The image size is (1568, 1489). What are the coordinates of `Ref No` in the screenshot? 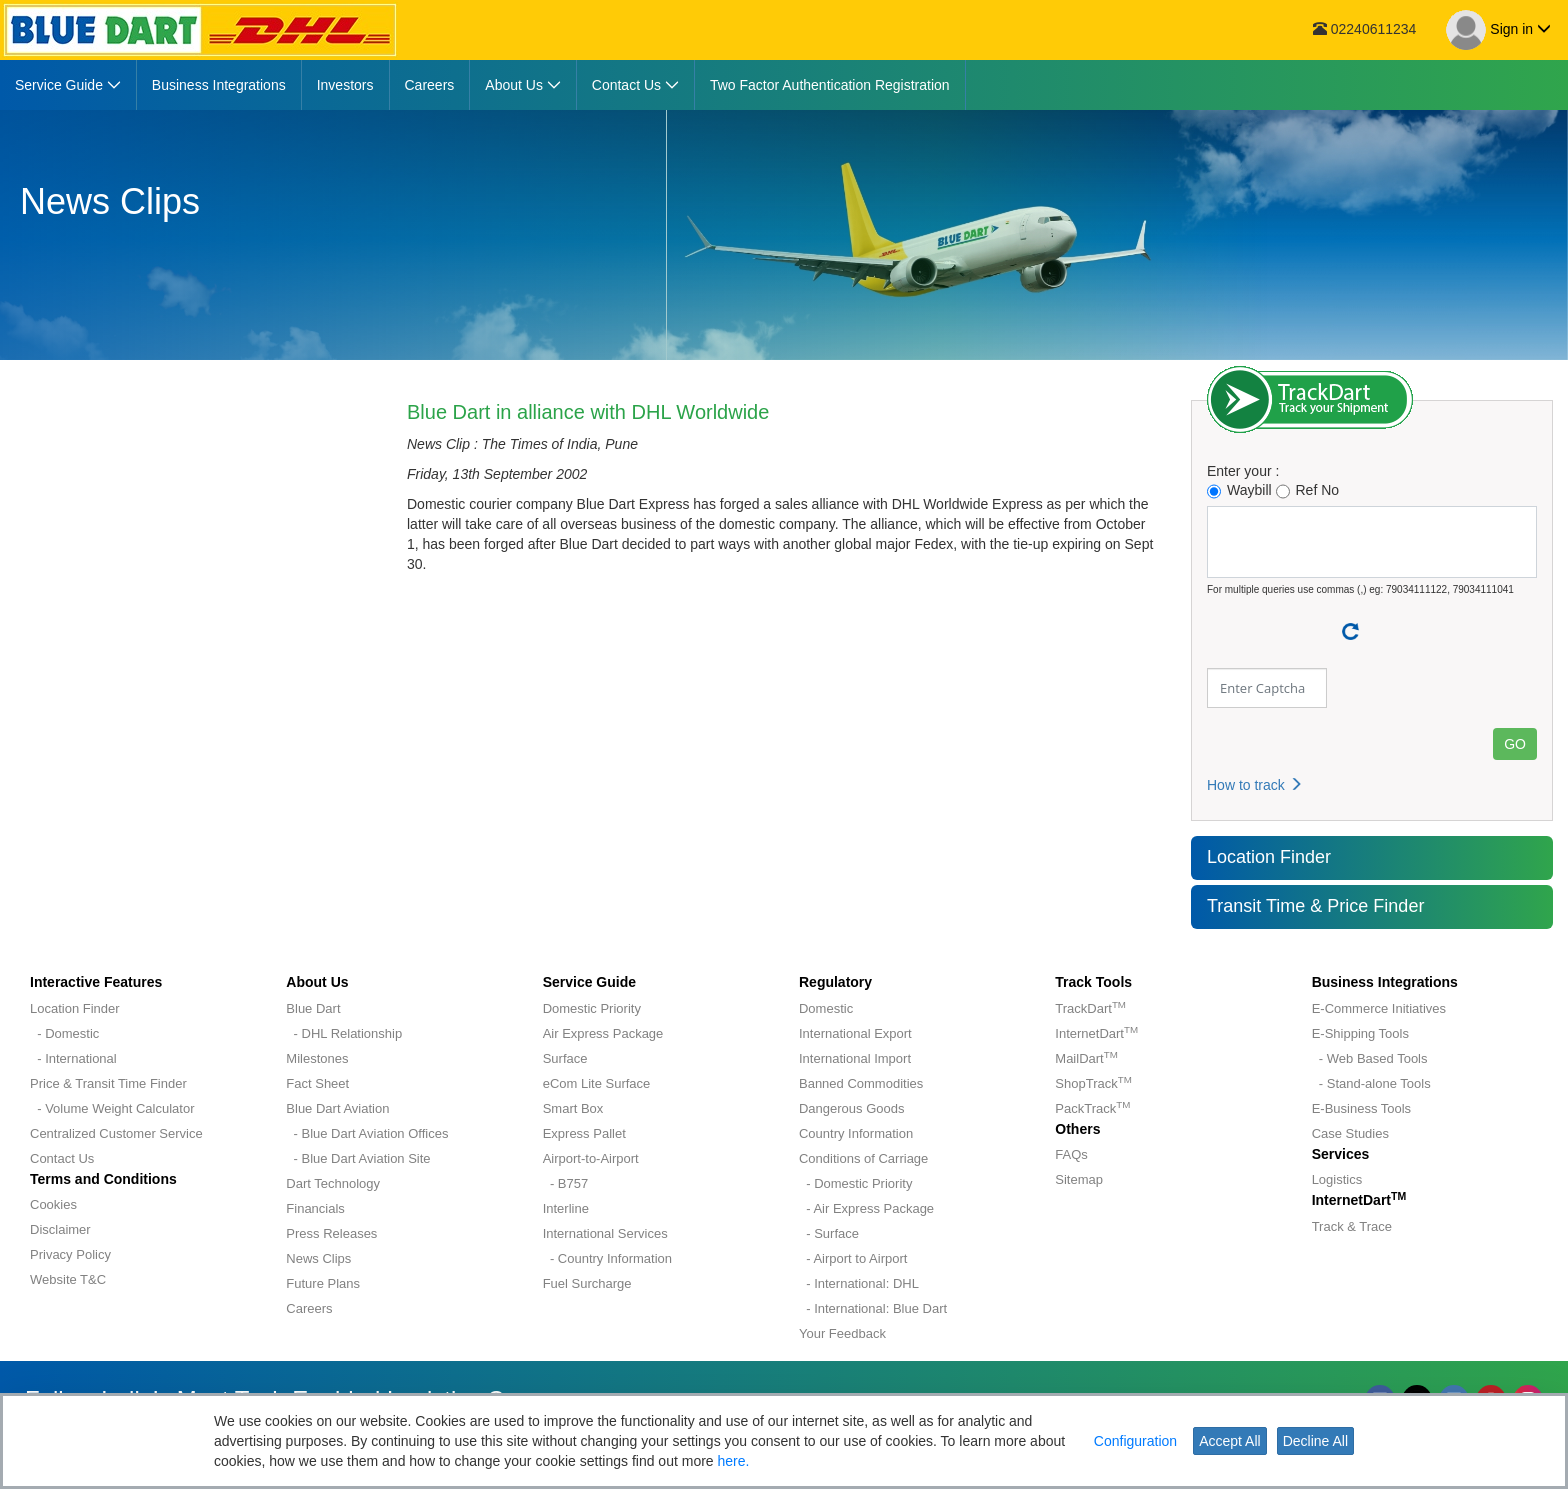 It's located at (1308, 490).